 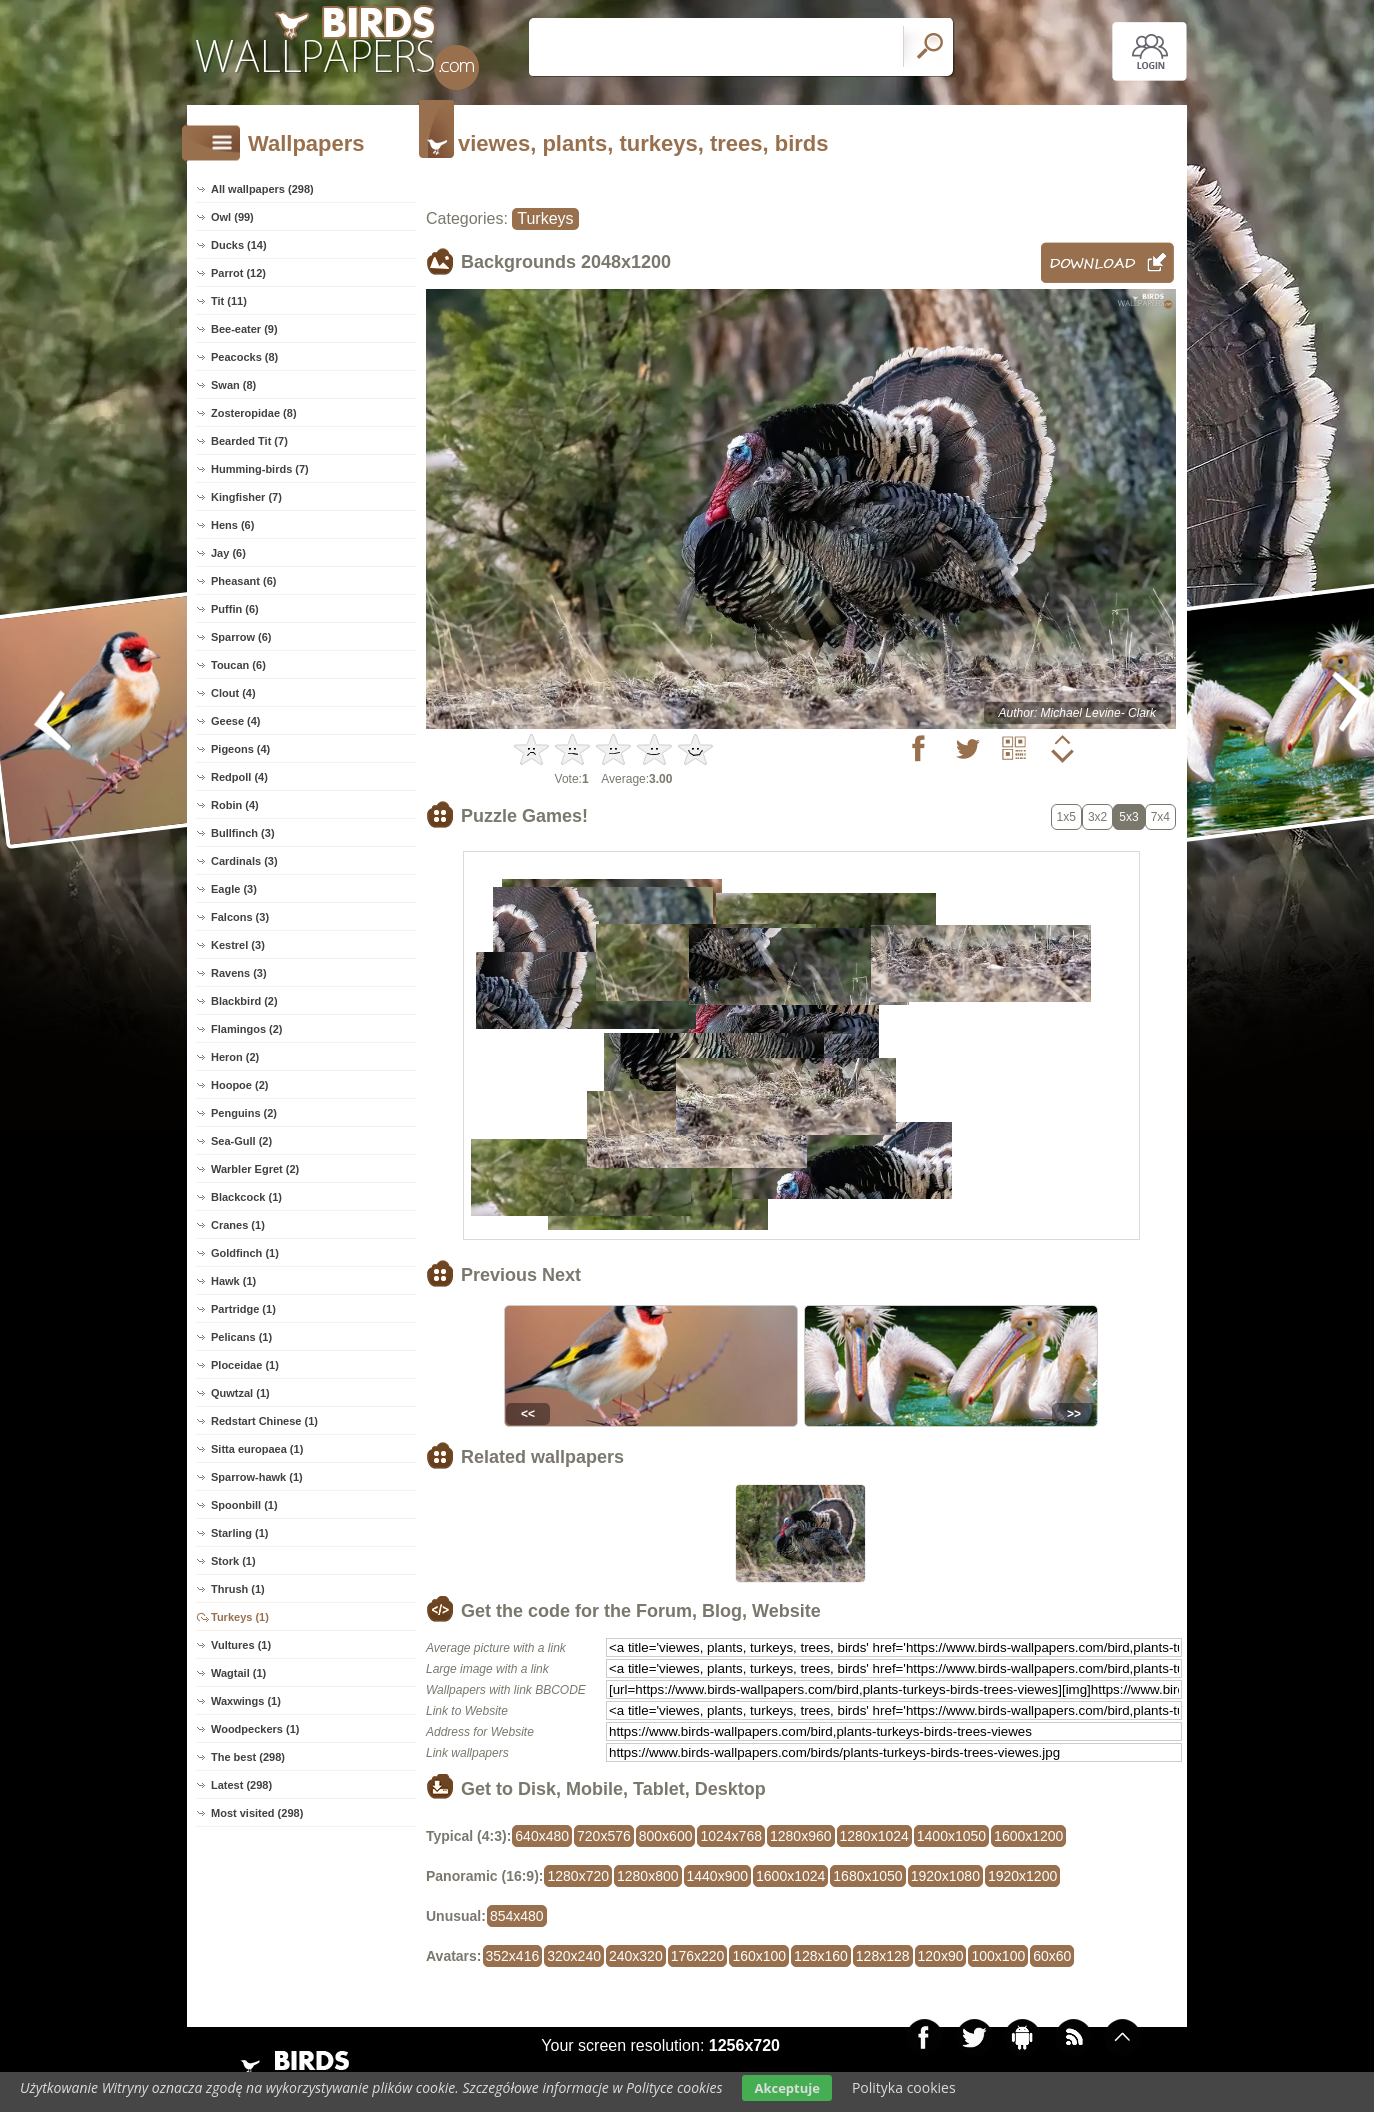 I want to click on Vultures (1), so click(x=241, y=1645).